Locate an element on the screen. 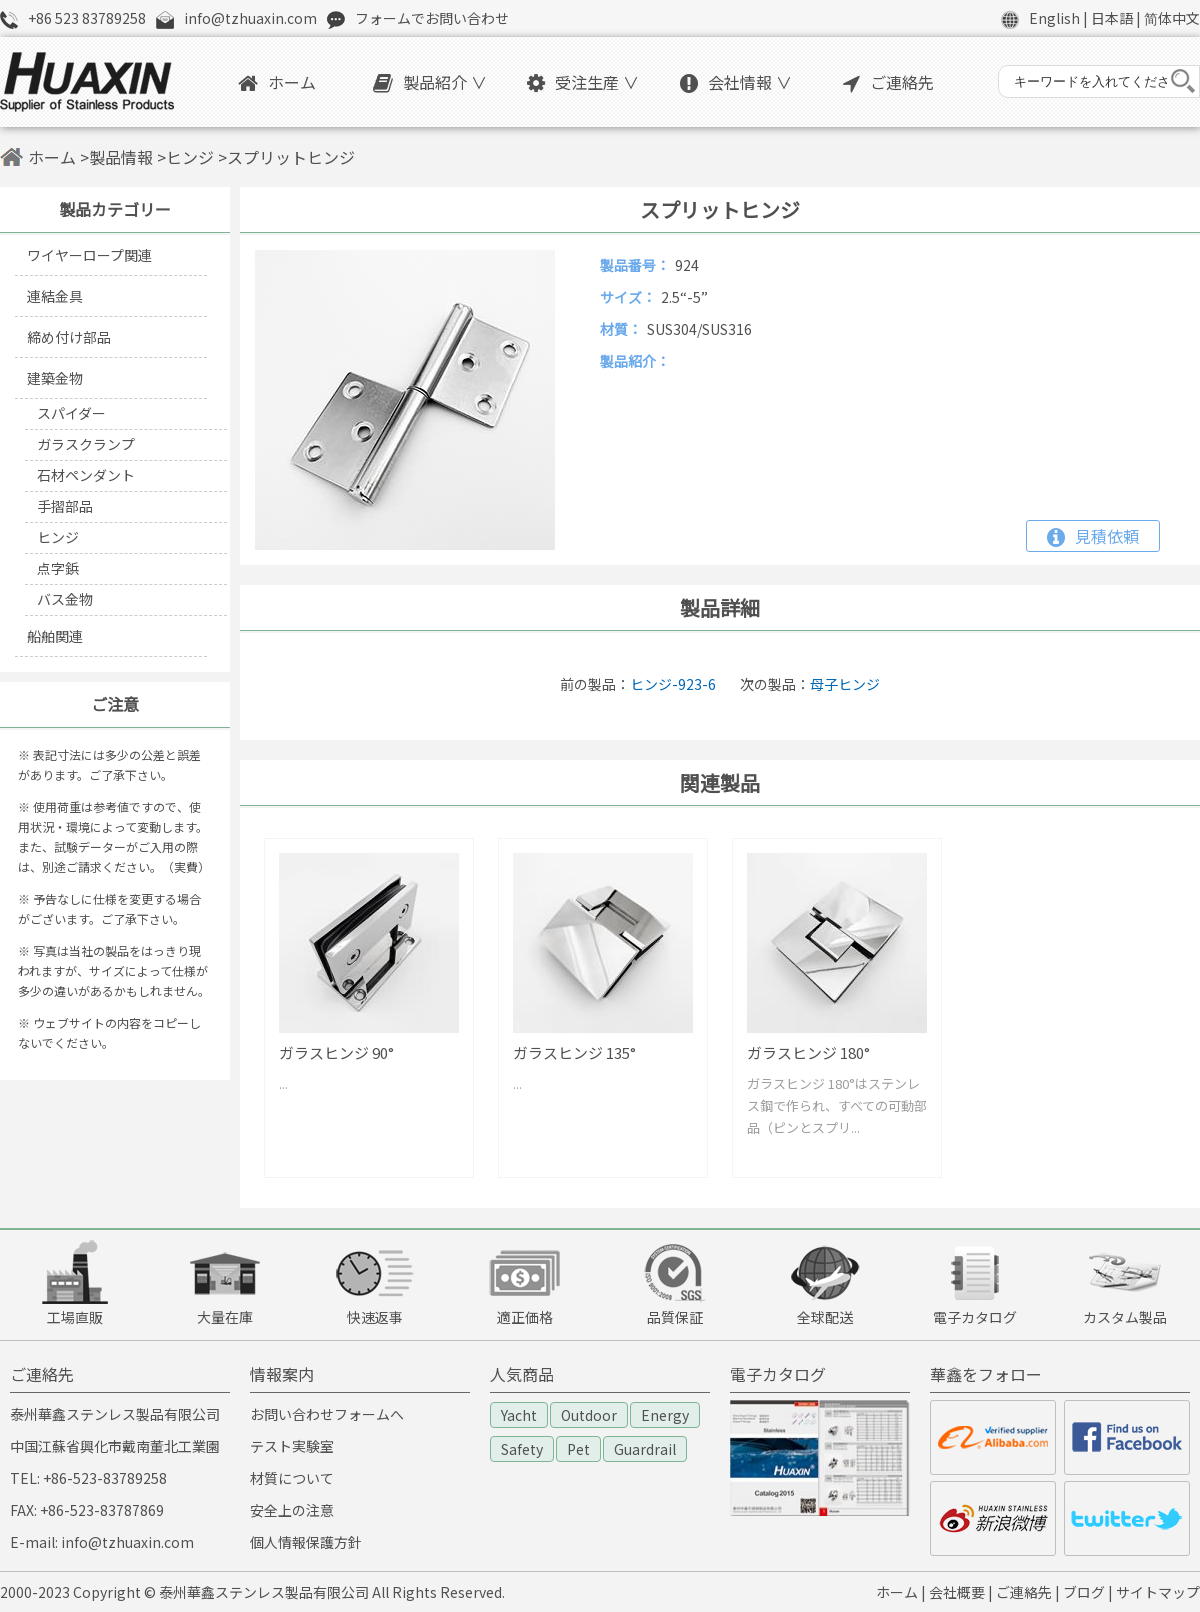 The height and width of the screenshot is (1612, 1200). Outdoor is located at coordinates (589, 1415).